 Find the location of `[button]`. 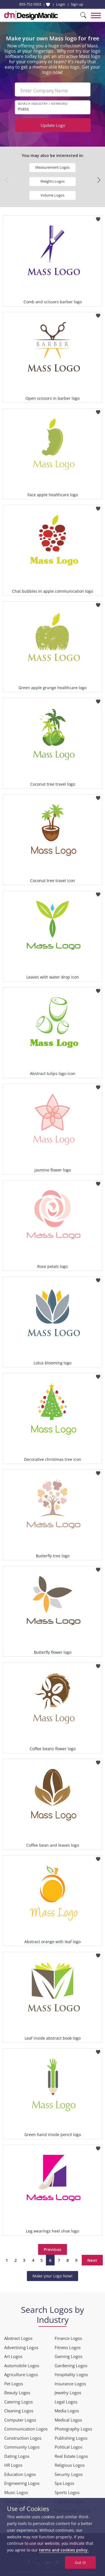

[button] is located at coordinates (99, 180).